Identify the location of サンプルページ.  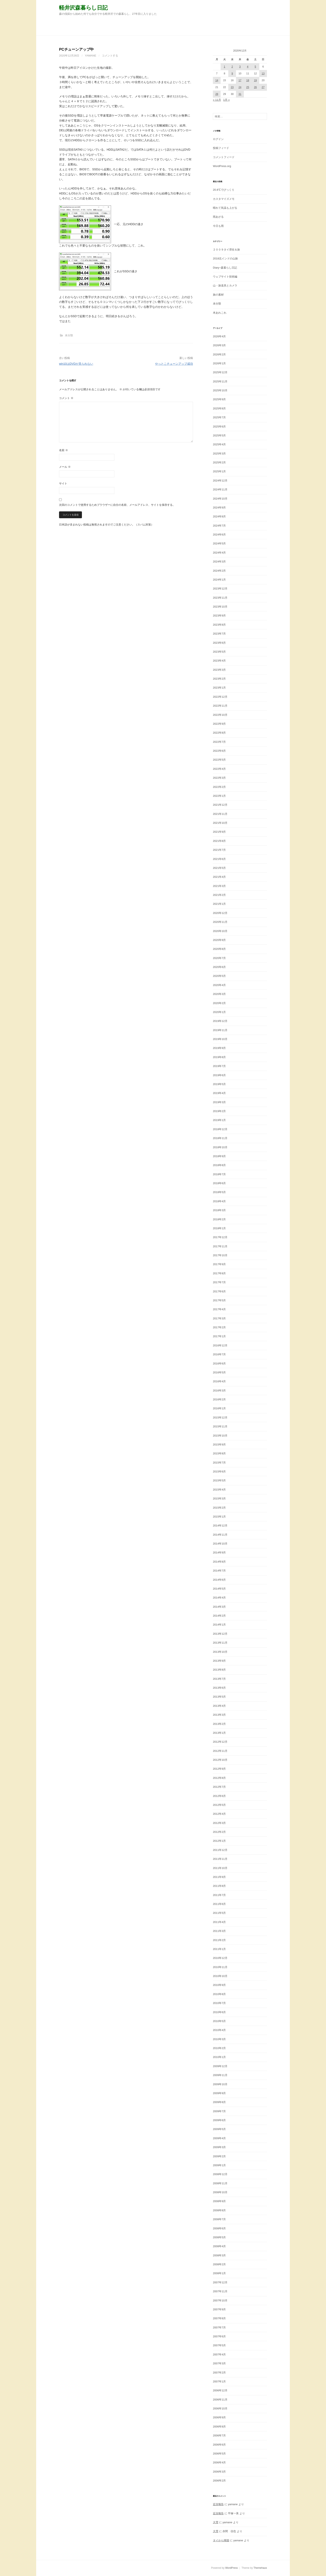
(84, 29).